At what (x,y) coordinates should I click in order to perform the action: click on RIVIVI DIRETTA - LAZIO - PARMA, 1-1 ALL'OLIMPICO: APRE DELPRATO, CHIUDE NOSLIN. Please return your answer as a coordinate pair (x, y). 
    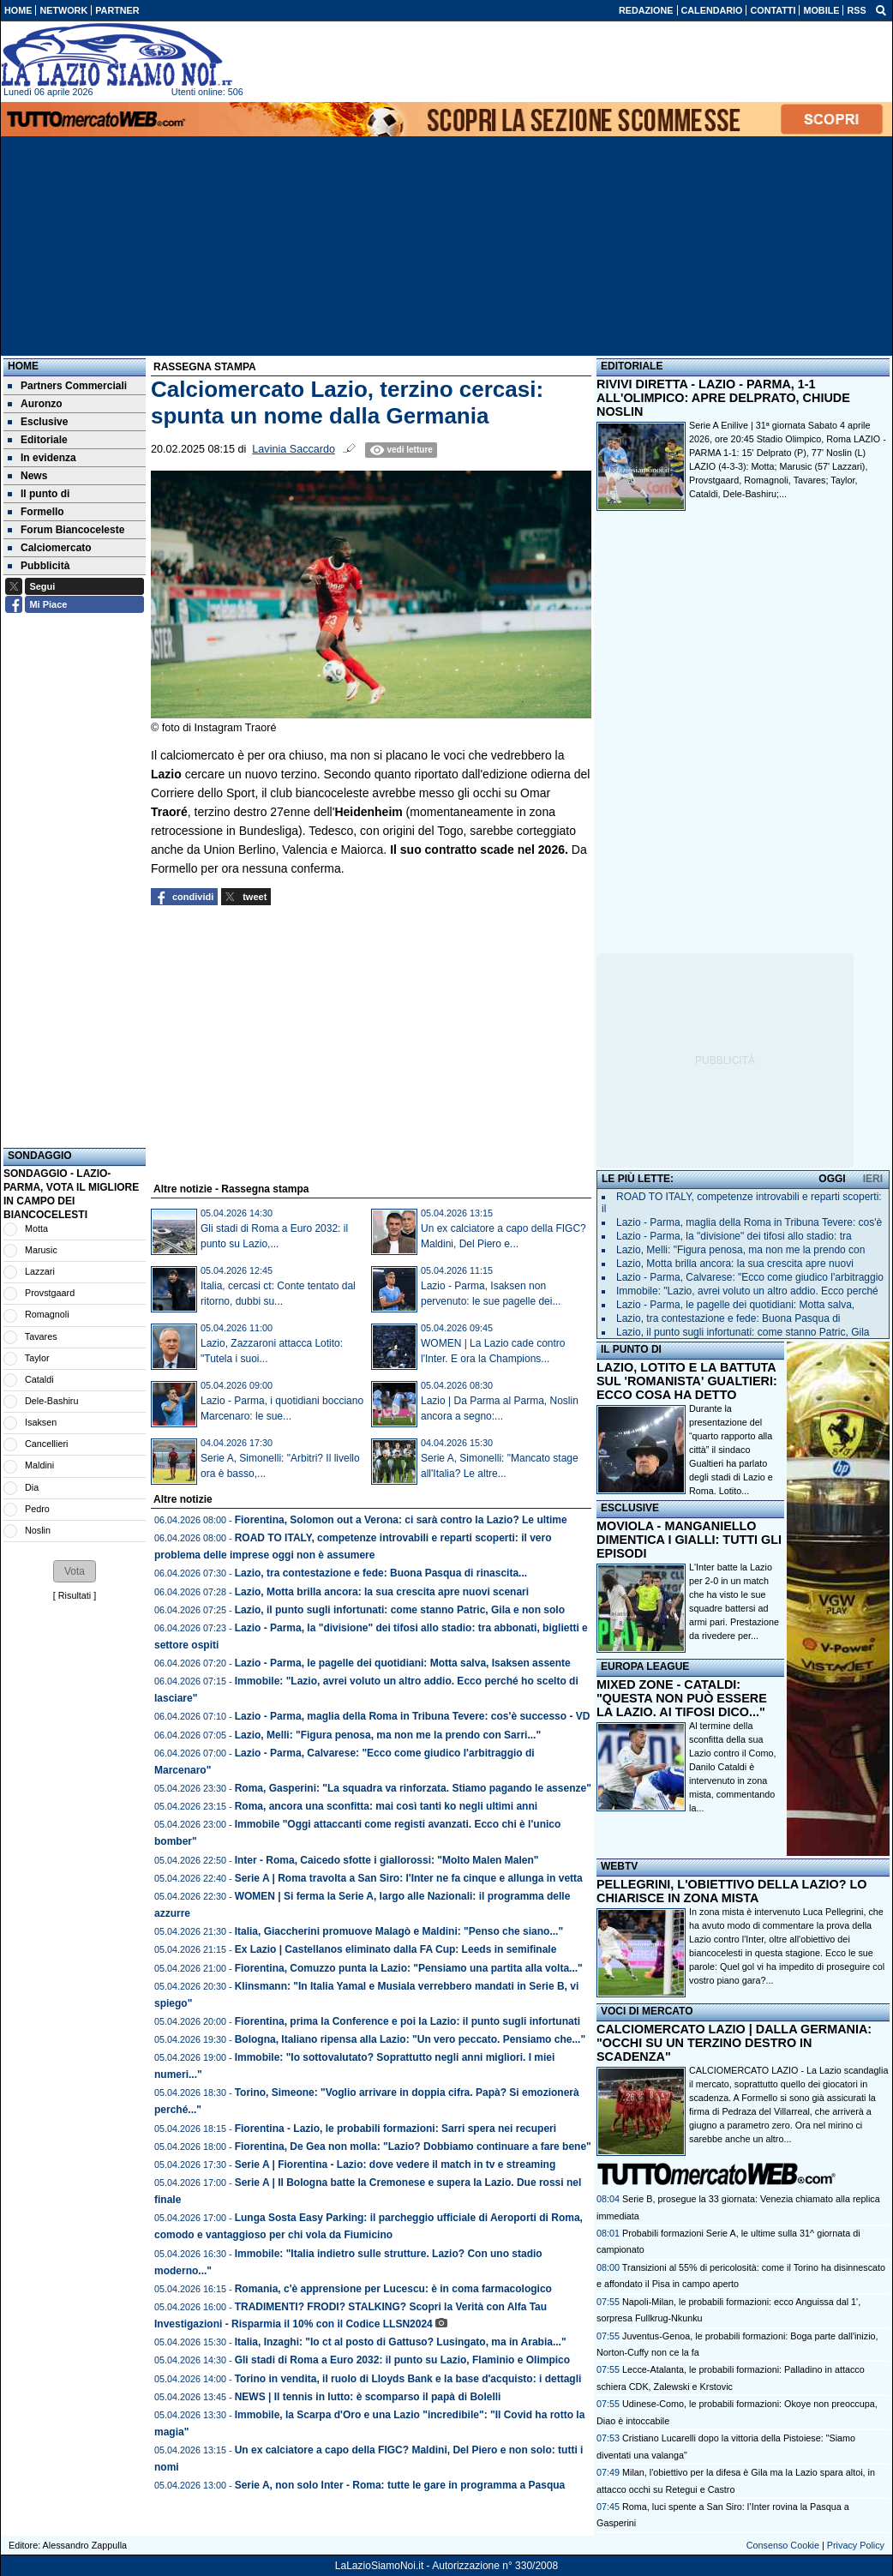
    Looking at the image, I should click on (723, 397).